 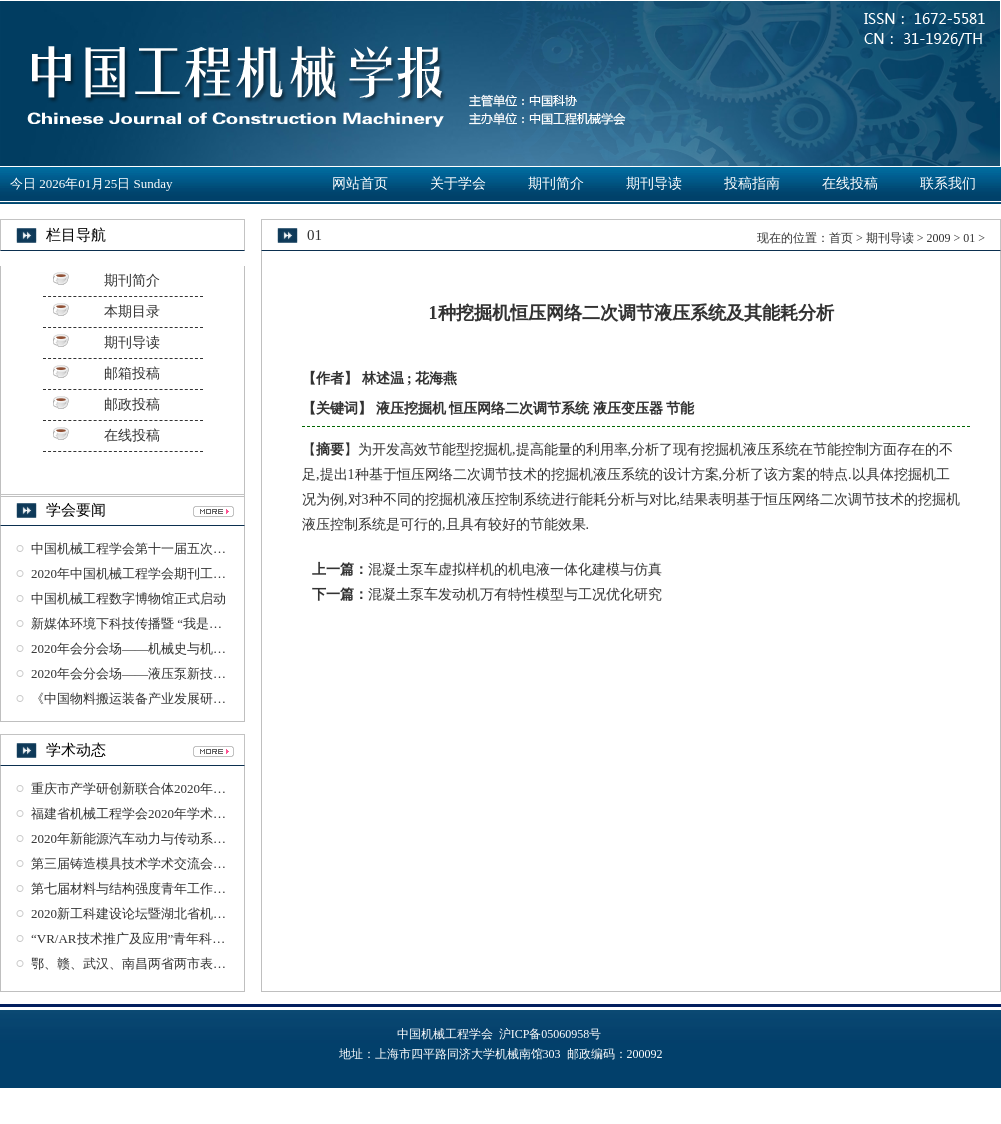 What do you see at coordinates (167, 888) in the screenshot?
I see `第七届材料与结构强度青年工作论坛在西安召开` at bounding box center [167, 888].